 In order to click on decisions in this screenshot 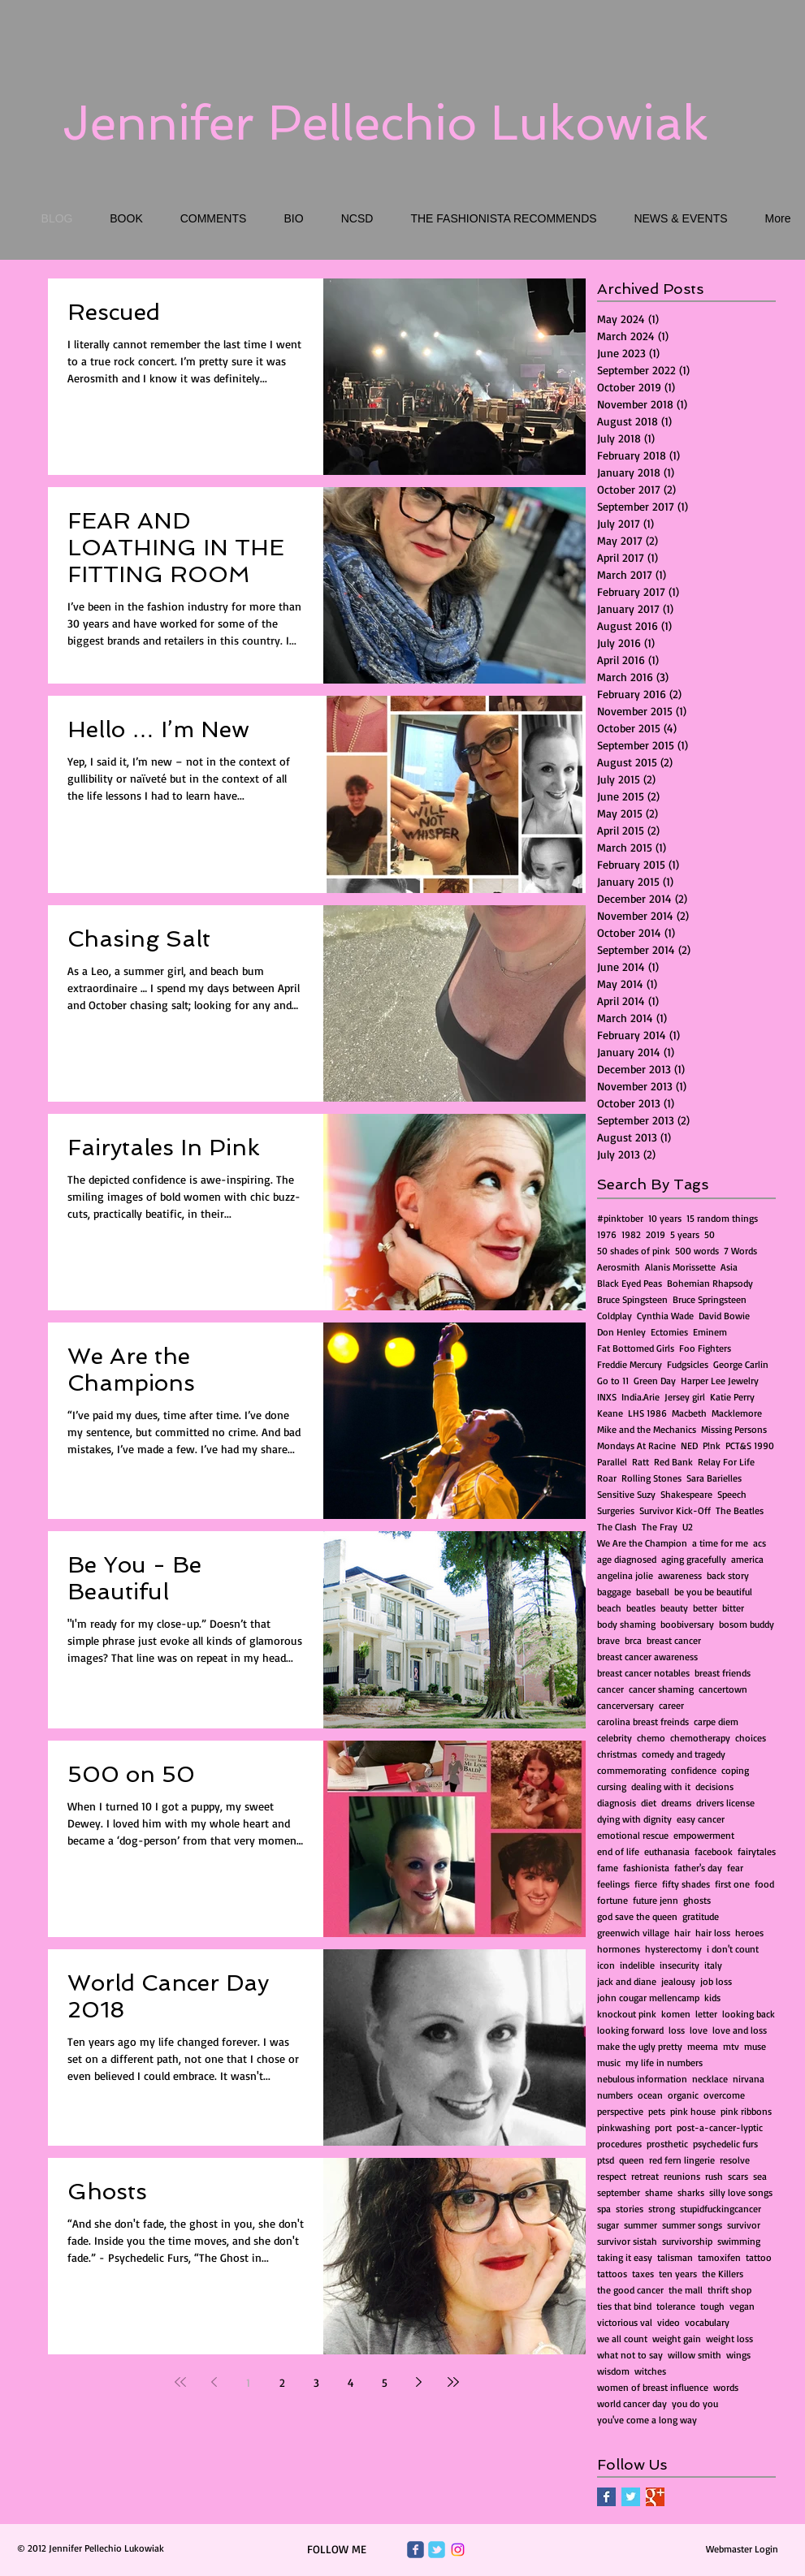, I will do `click(714, 1786)`.